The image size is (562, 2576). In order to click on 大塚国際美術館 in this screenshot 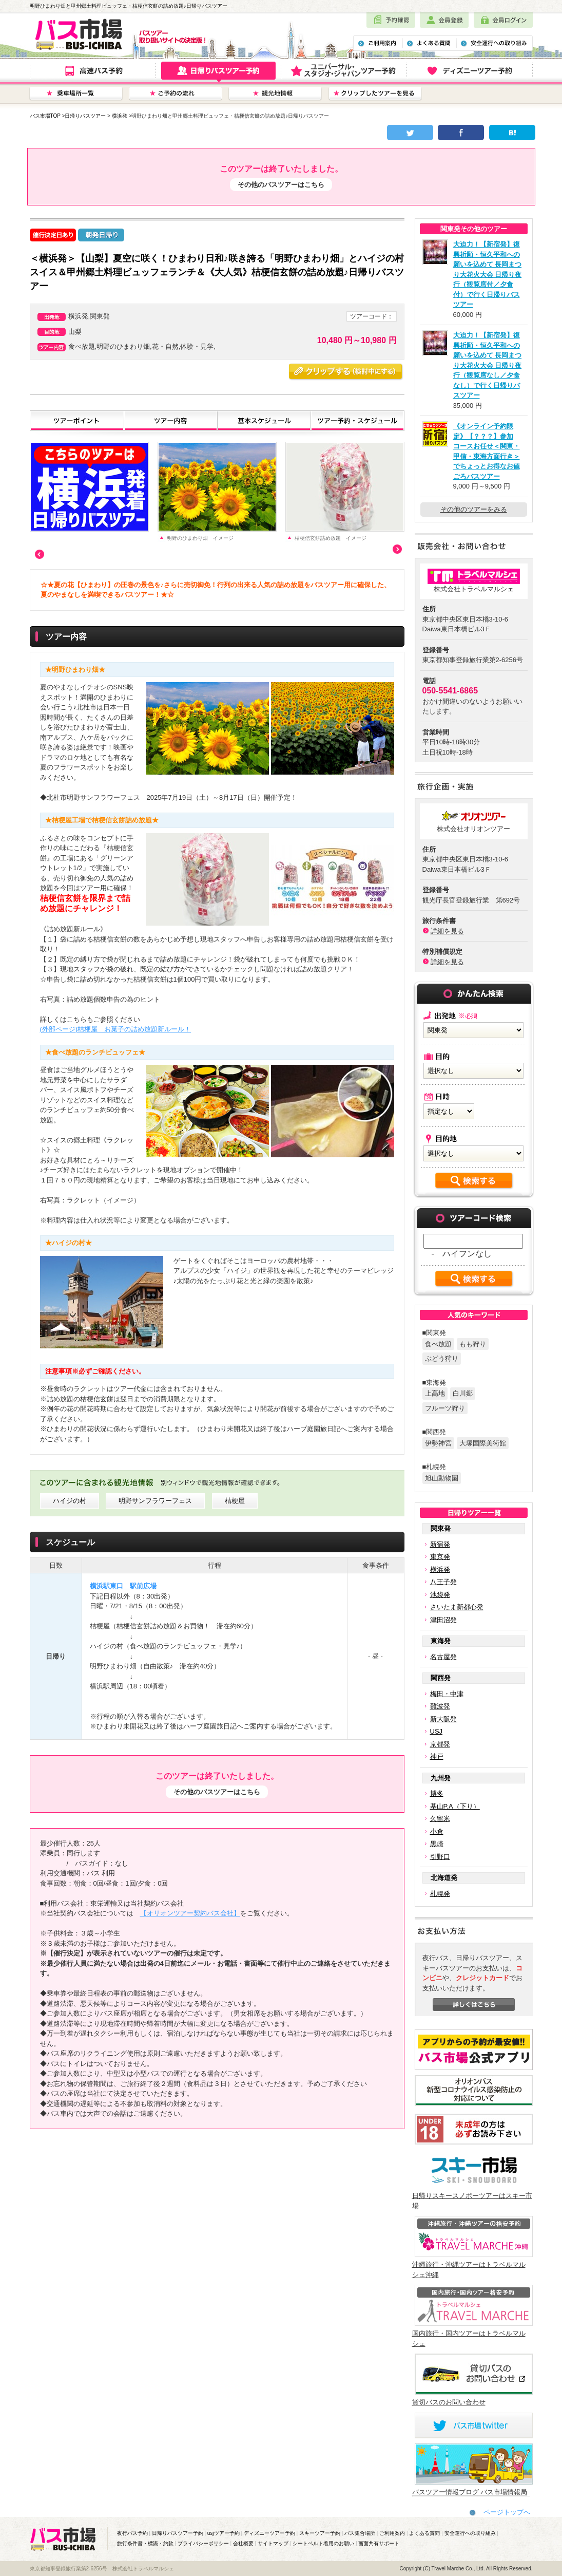, I will do `click(482, 1443)`.